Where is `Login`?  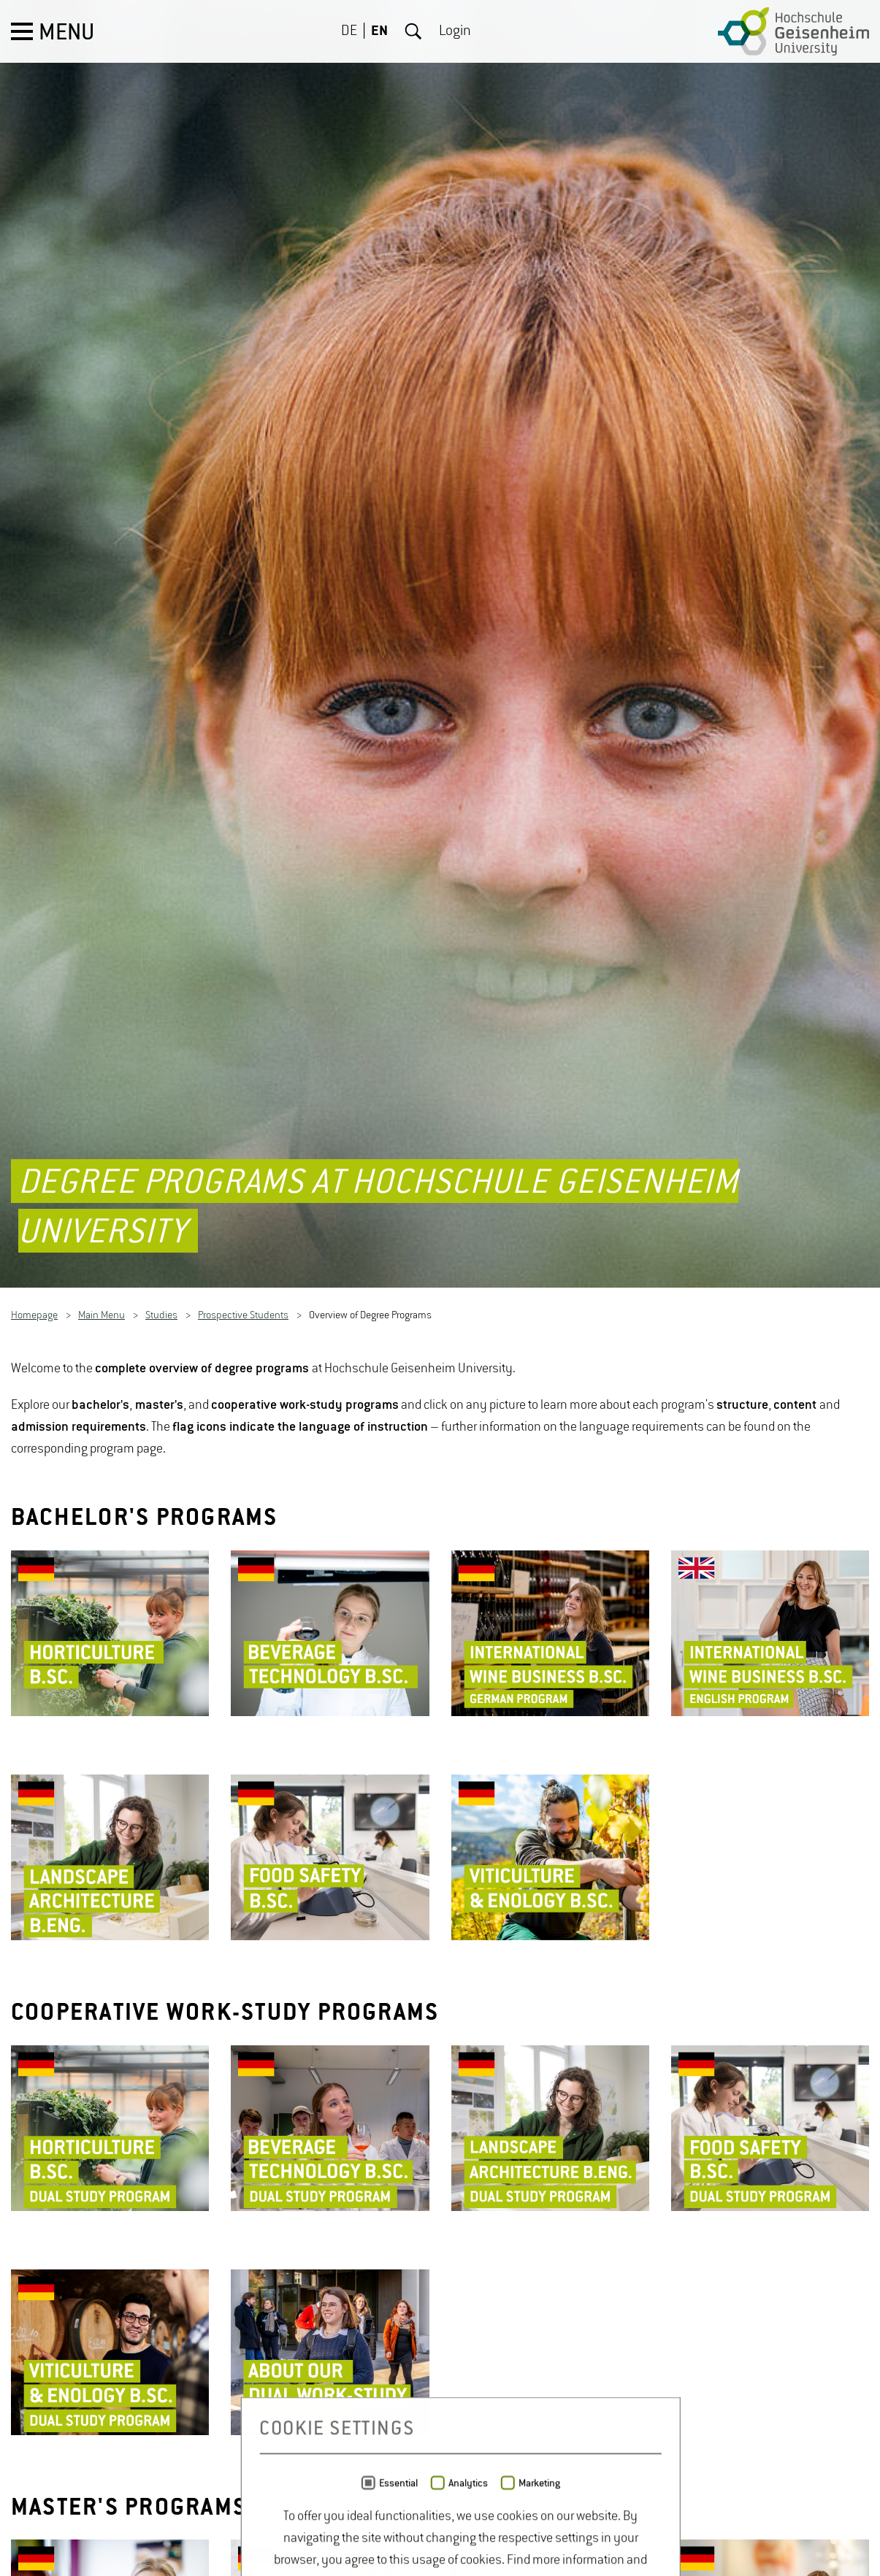
Login is located at coordinates (455, 31).